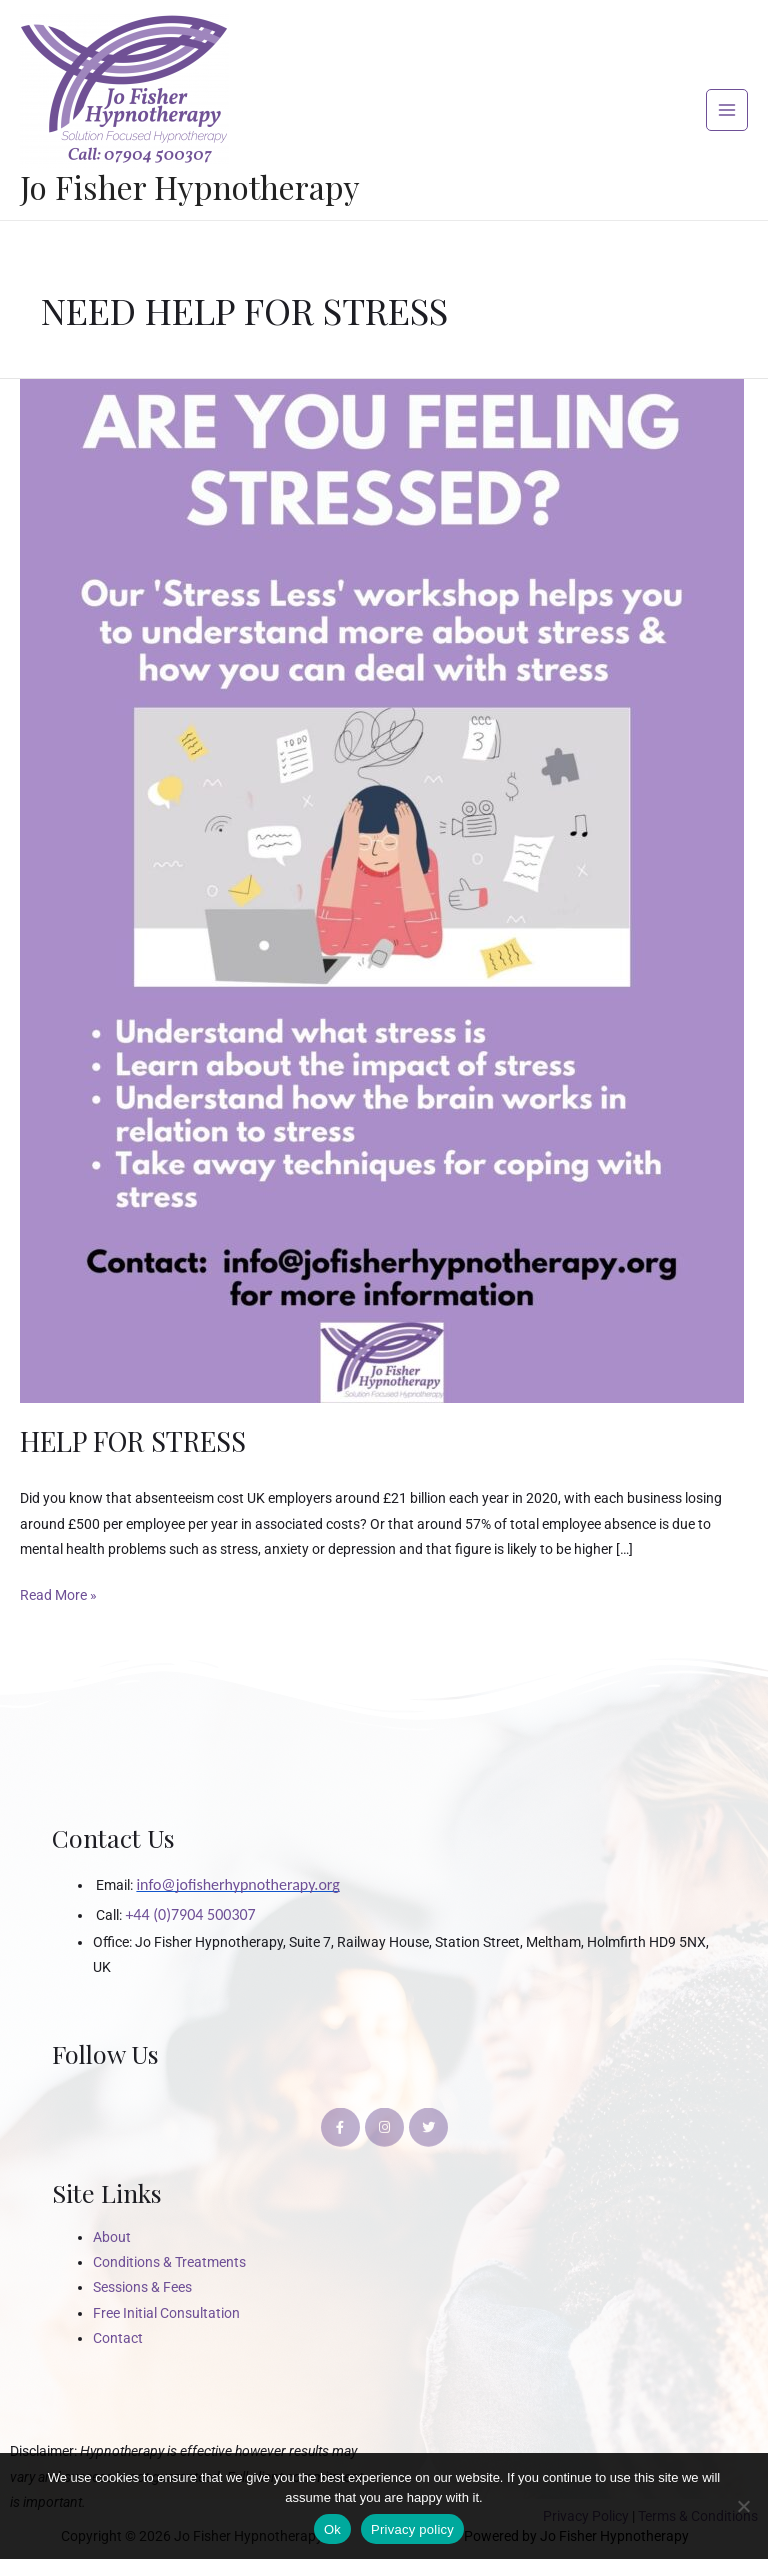  Describe the element at coordinates (412, 2529) in the screenshot. I see `Privacy policy` at that location.